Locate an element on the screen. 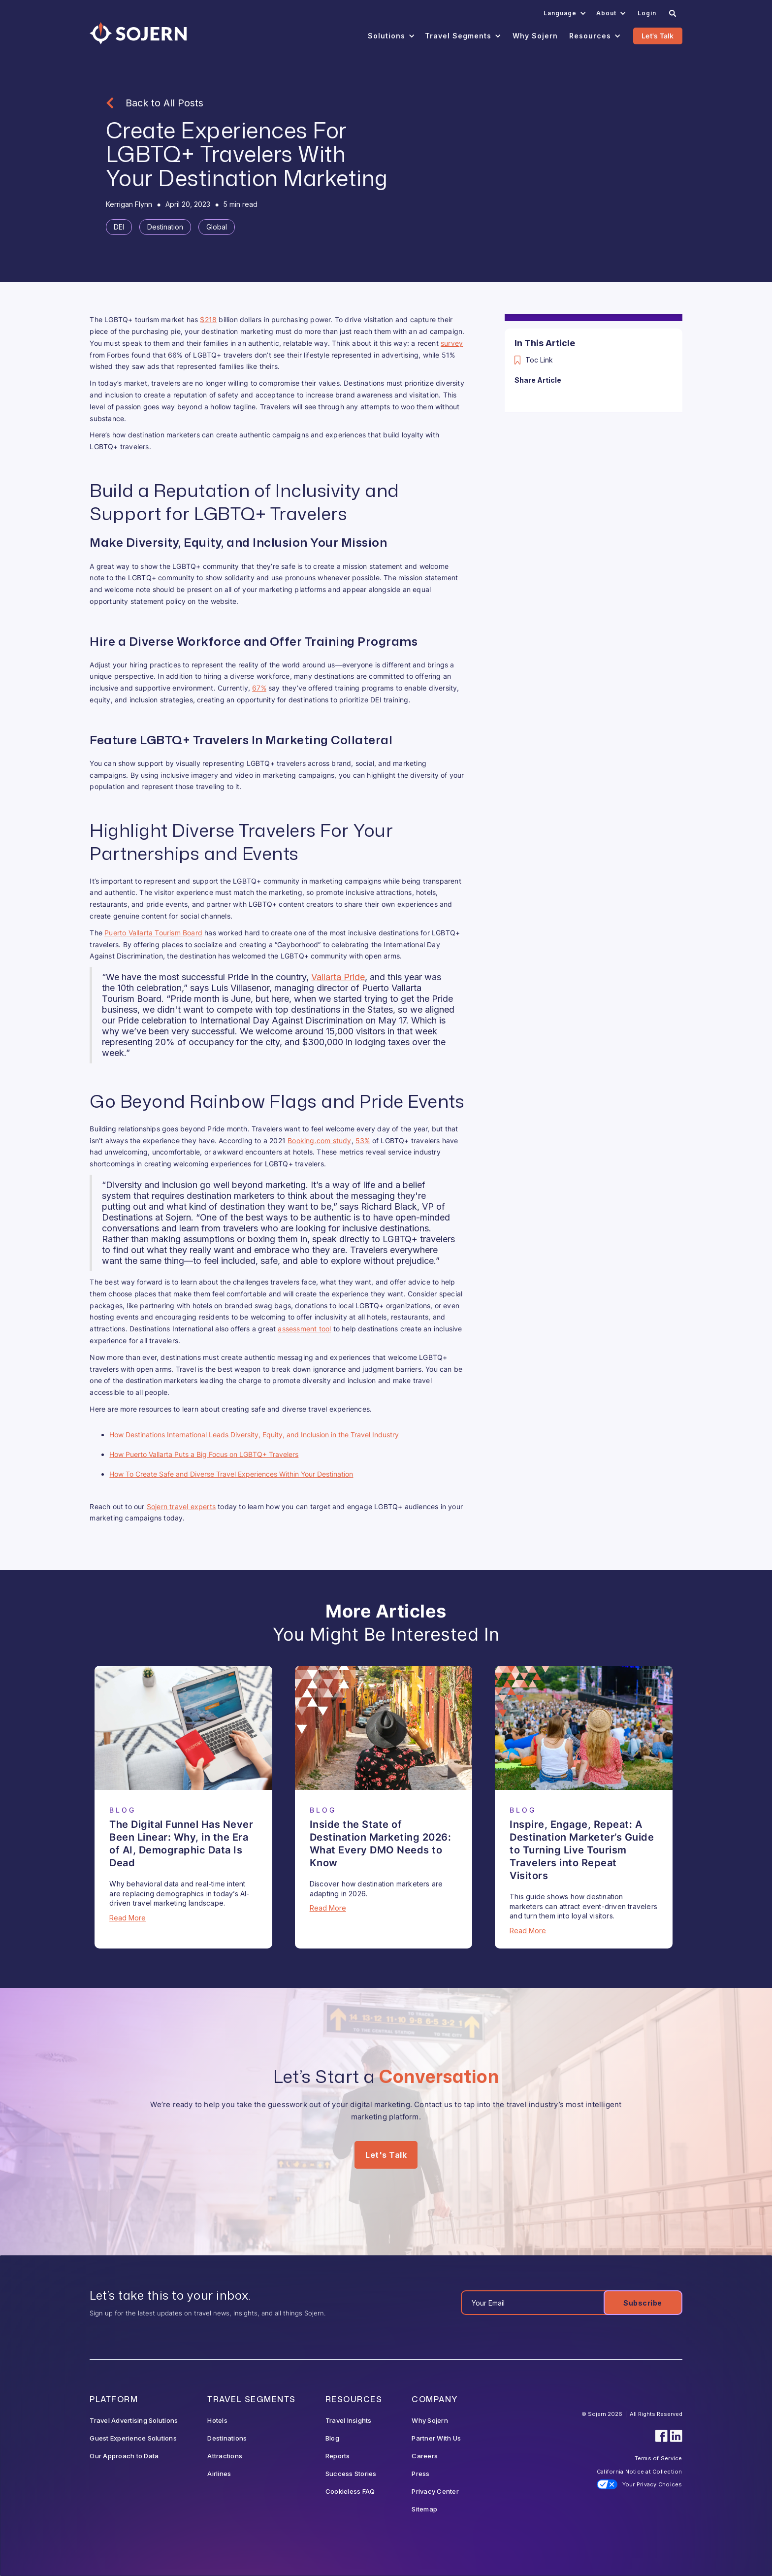 This screenshot has width=772, height=2576. Guest Experience Solutions is located at coordinates (133, 2438).